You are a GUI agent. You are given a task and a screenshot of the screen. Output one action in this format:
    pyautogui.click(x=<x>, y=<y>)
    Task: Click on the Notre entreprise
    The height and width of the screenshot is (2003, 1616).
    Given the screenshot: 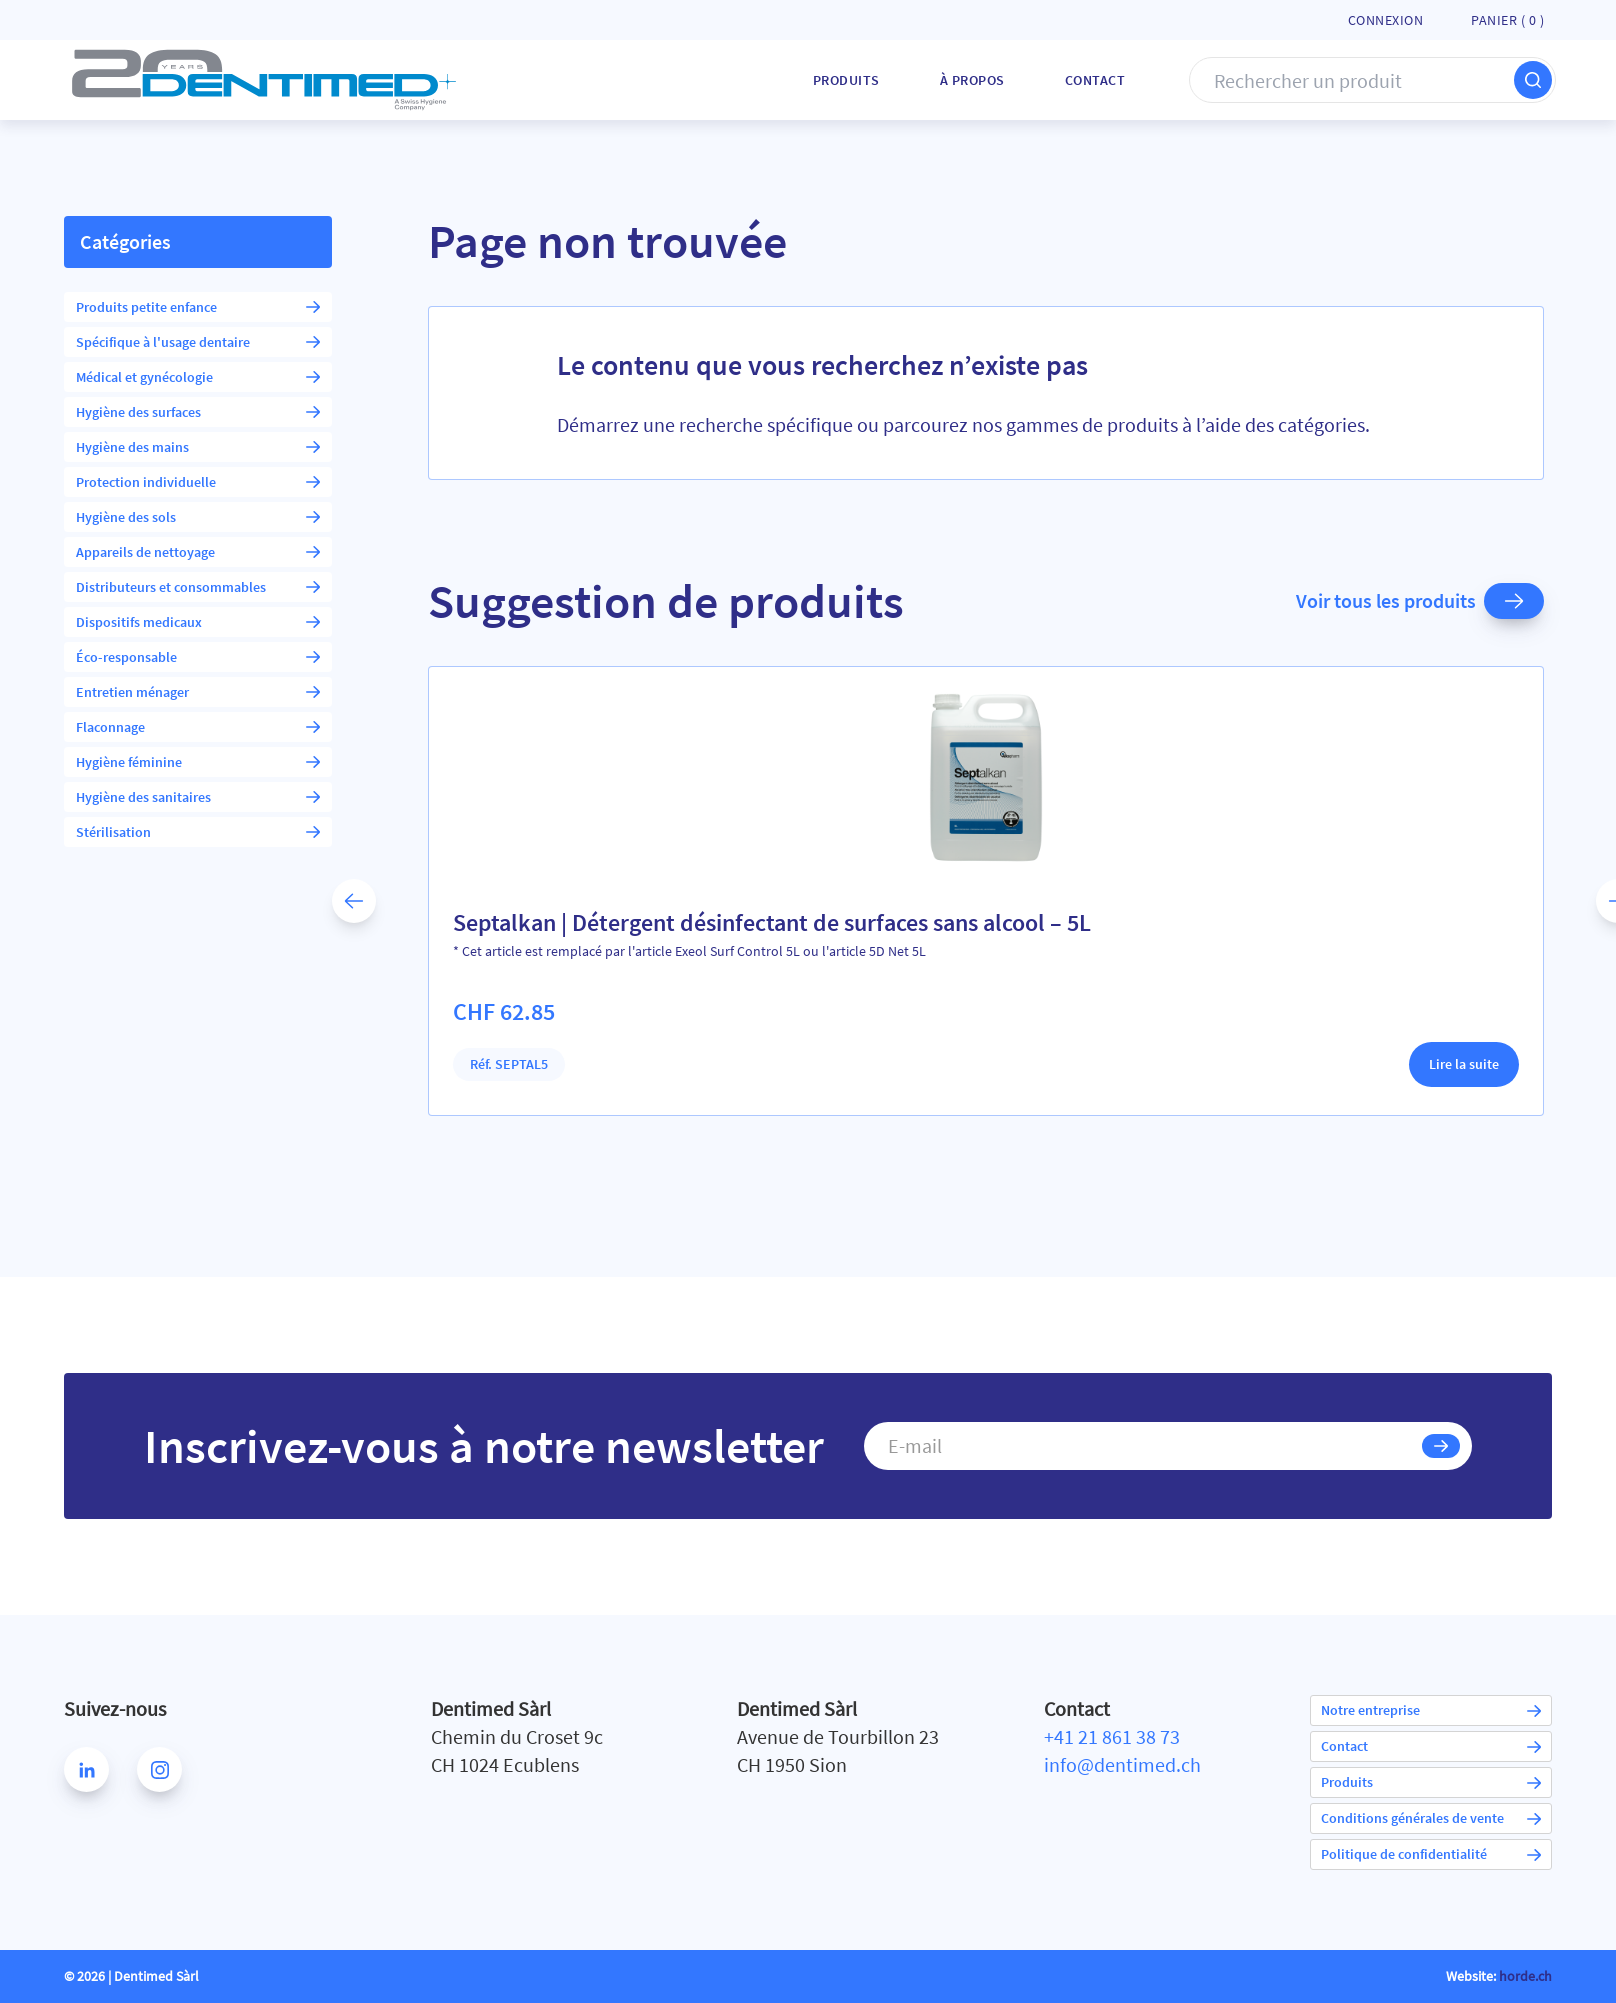 What is the action you would take?
    pyautogui.click(x=1431, y=1710)
    